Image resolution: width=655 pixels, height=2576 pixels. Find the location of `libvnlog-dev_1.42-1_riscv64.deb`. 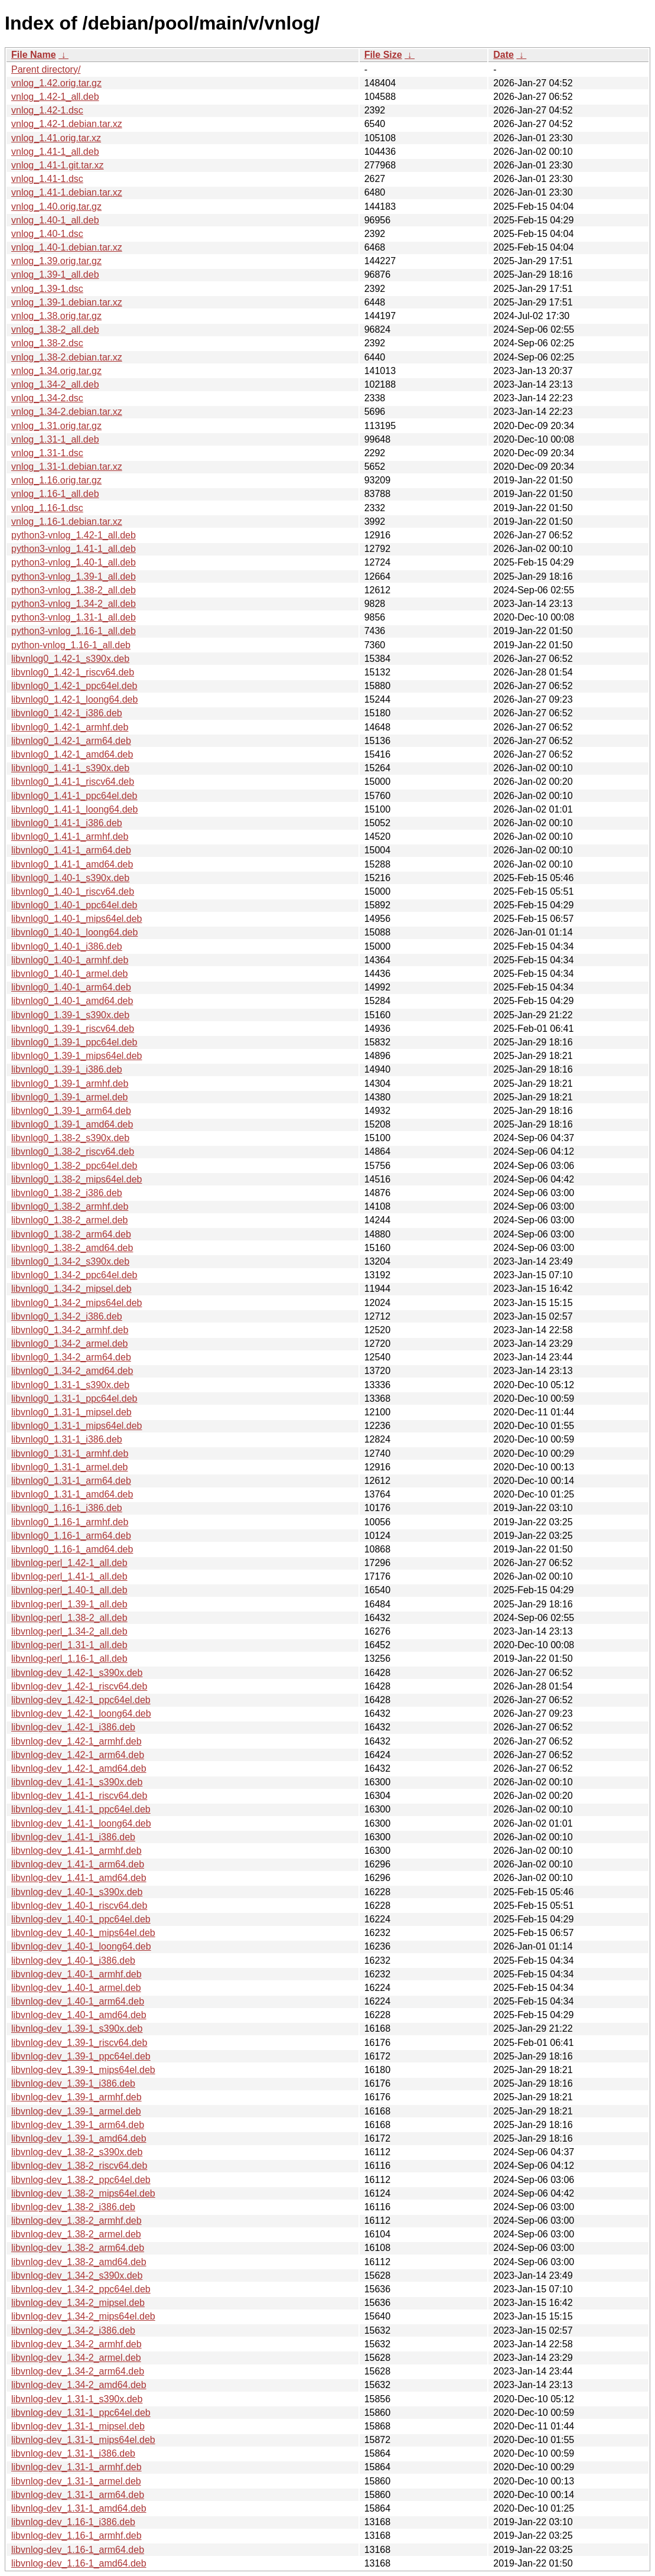

libvnlog-dev_1.42-1_riscv64.deb is located at coordinates (79, 1686).